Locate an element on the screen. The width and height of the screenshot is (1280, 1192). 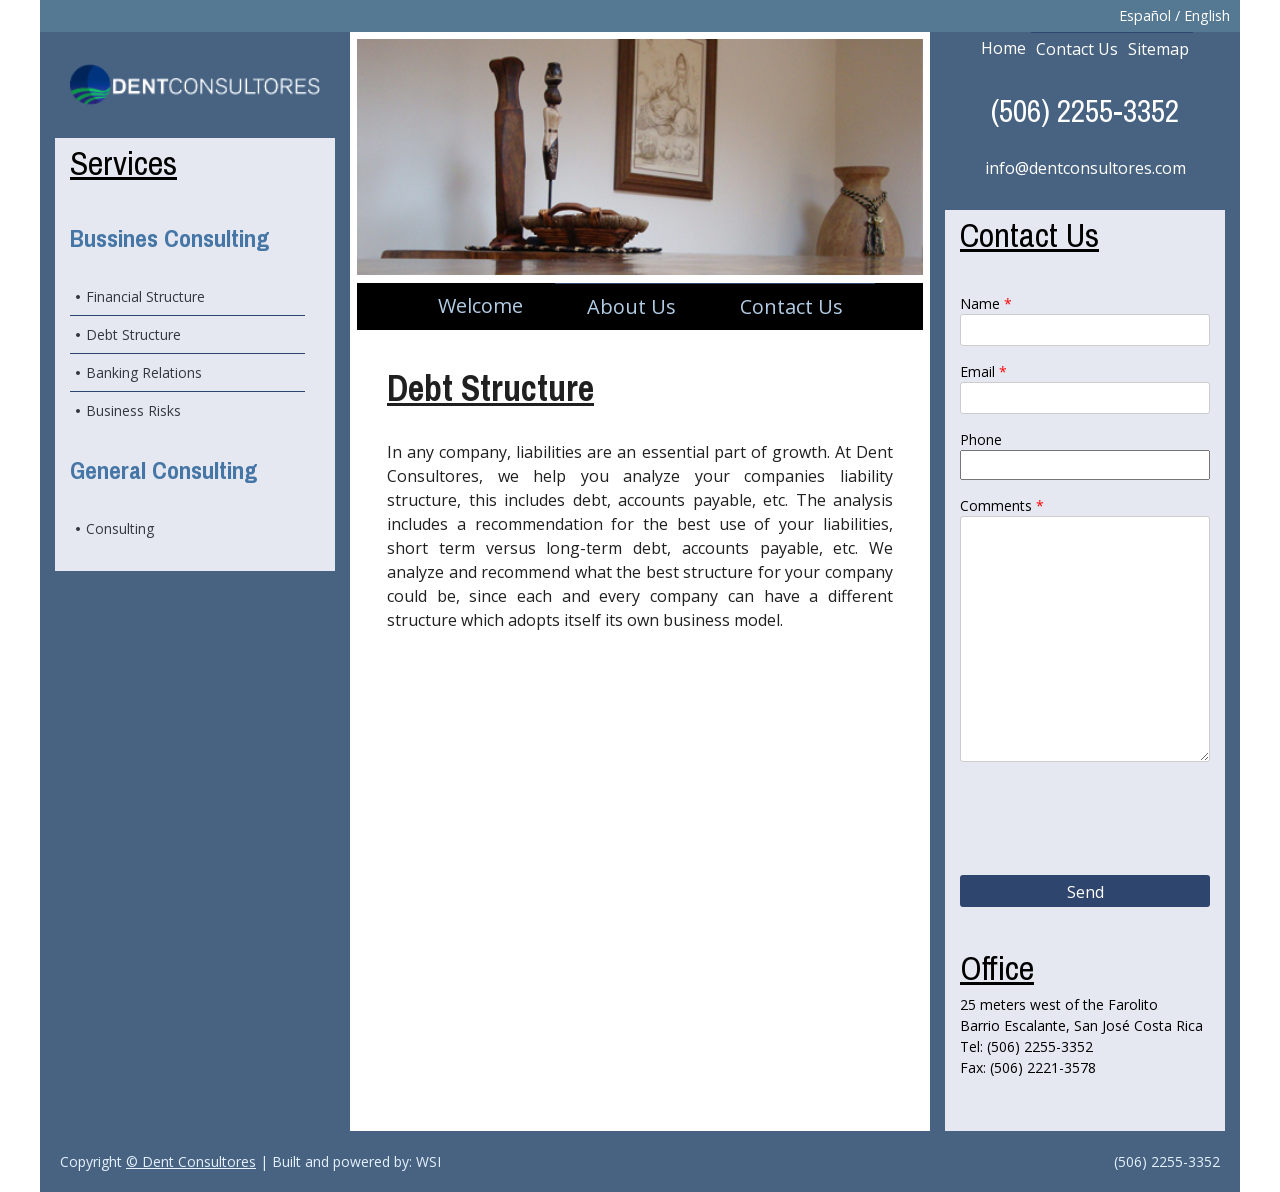
English is located at coordinates (1207, 15).